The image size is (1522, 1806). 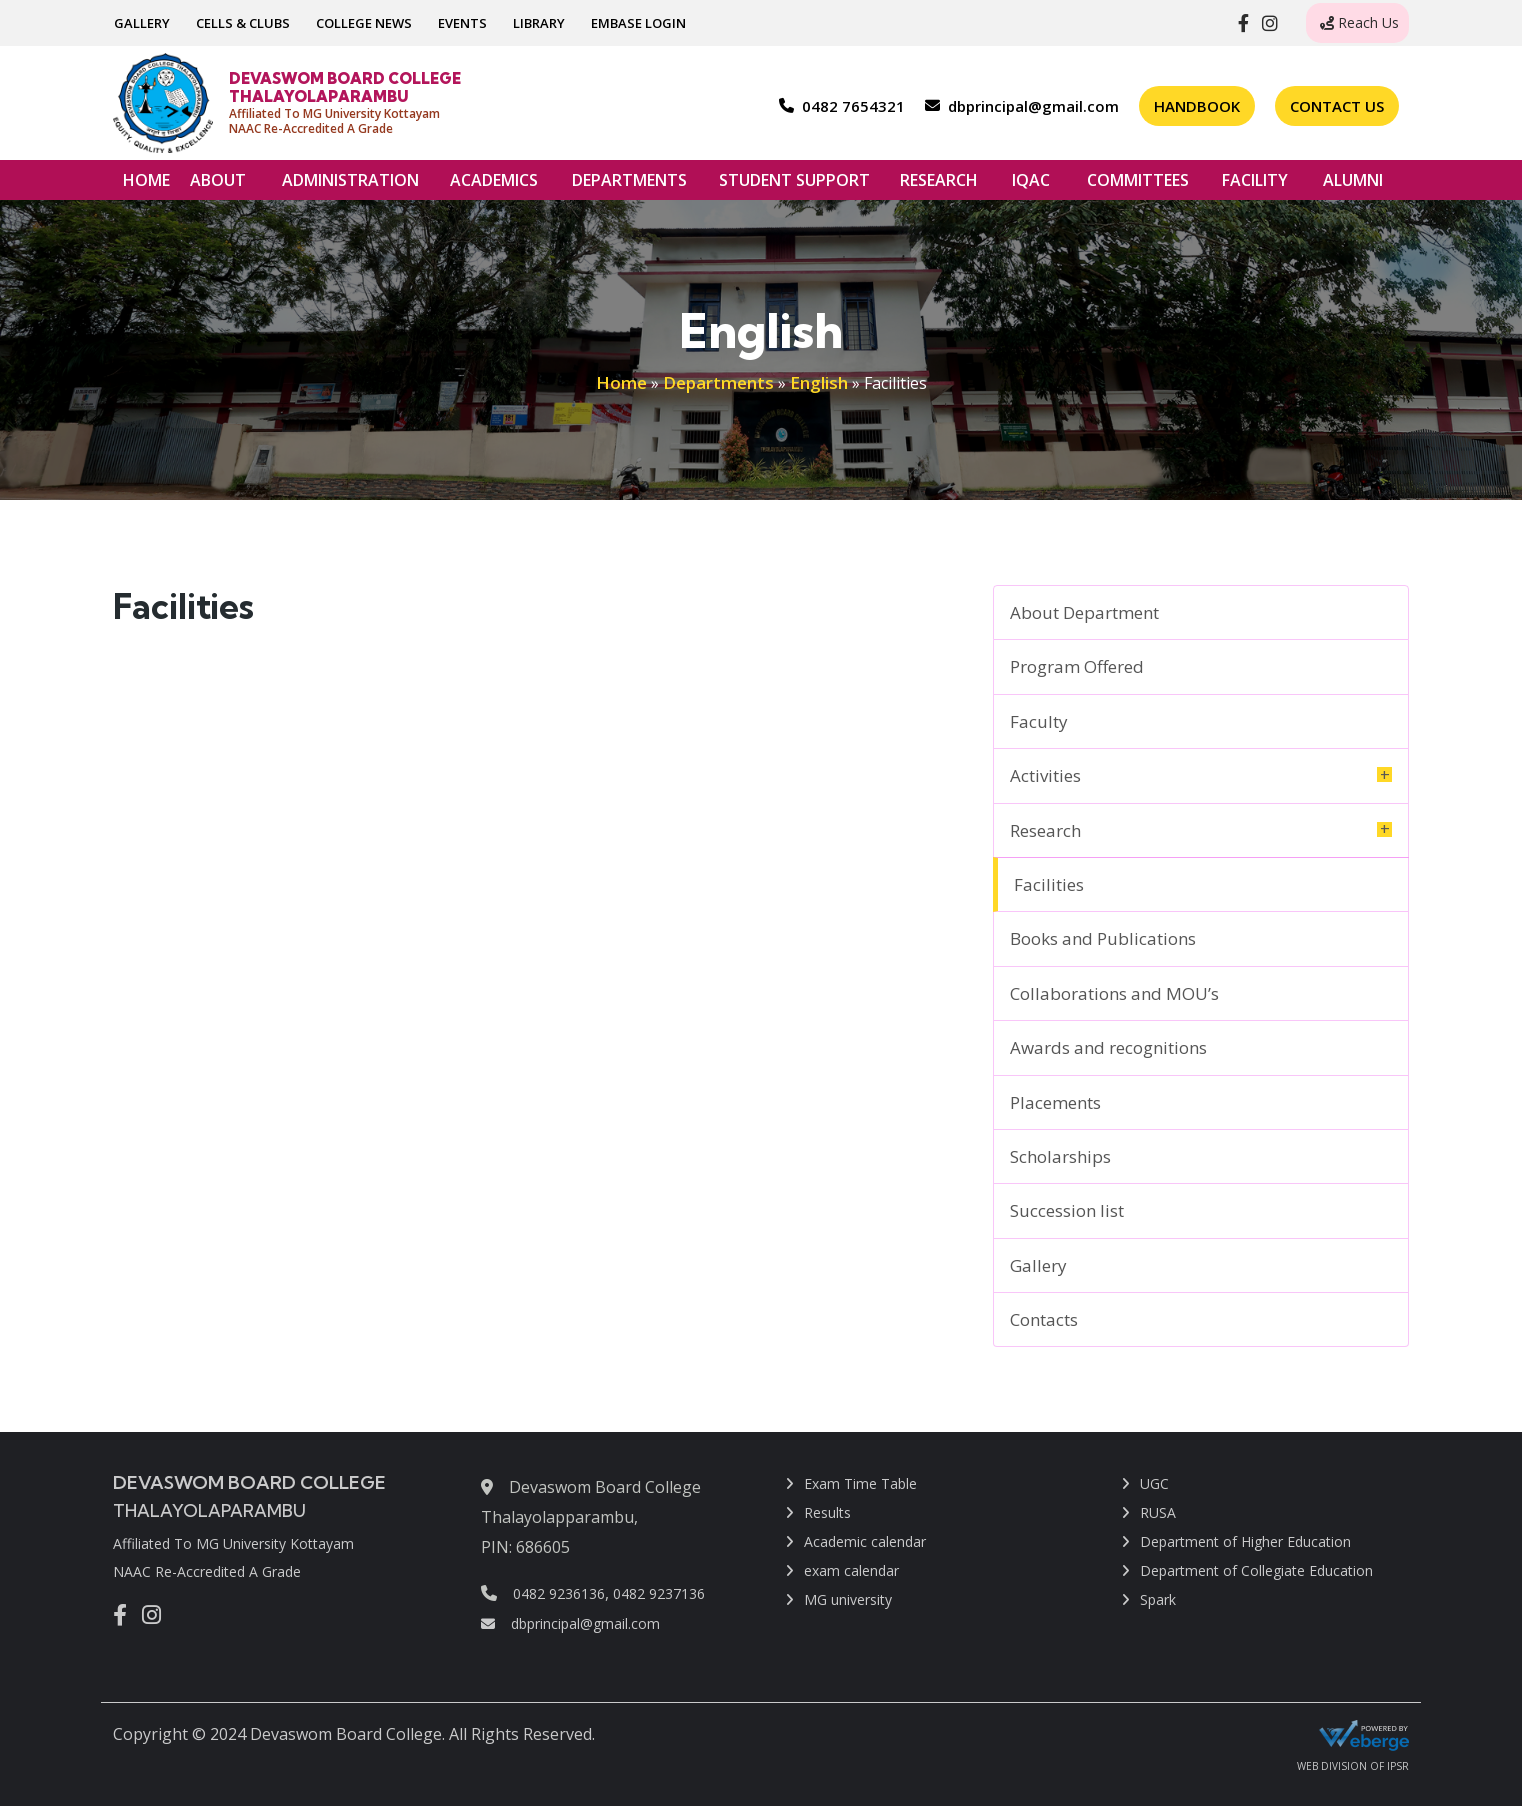 What do you see at coordinates (142, 23) in the screenshot?
I see `GALLERY` at bounding box center [142, 23].